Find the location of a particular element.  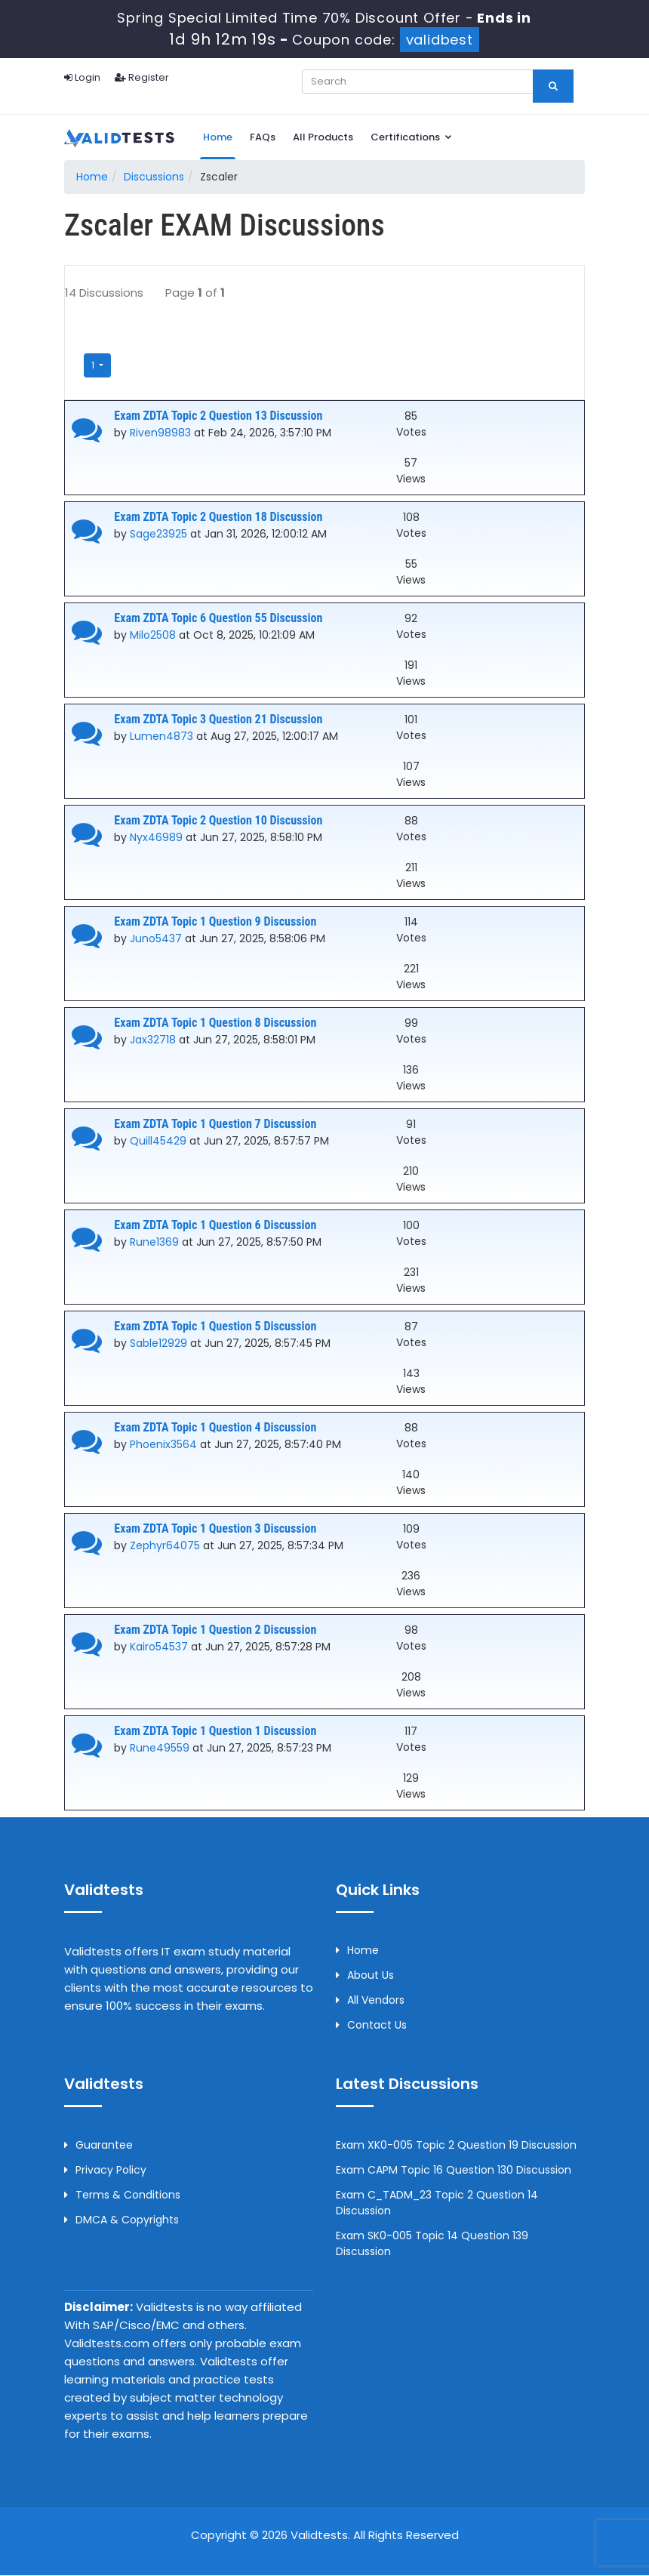

Exam ZDTA Topic 6 Question 55 Discussion is located at coordinates (218, 618).